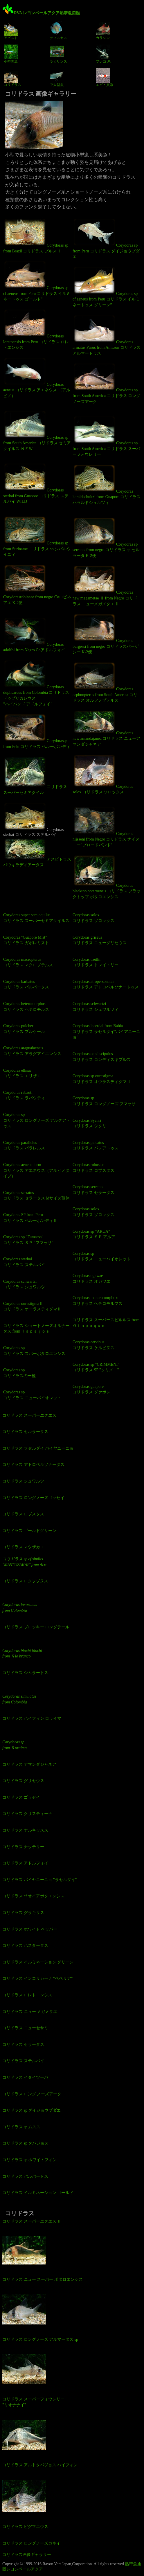 The height and width of the screenshot is (2576, 144). Describe the element at coordinates (22, 1653) in the screenshot. I see `Corydoras blochi blochi from Ｒio branco` at that location.